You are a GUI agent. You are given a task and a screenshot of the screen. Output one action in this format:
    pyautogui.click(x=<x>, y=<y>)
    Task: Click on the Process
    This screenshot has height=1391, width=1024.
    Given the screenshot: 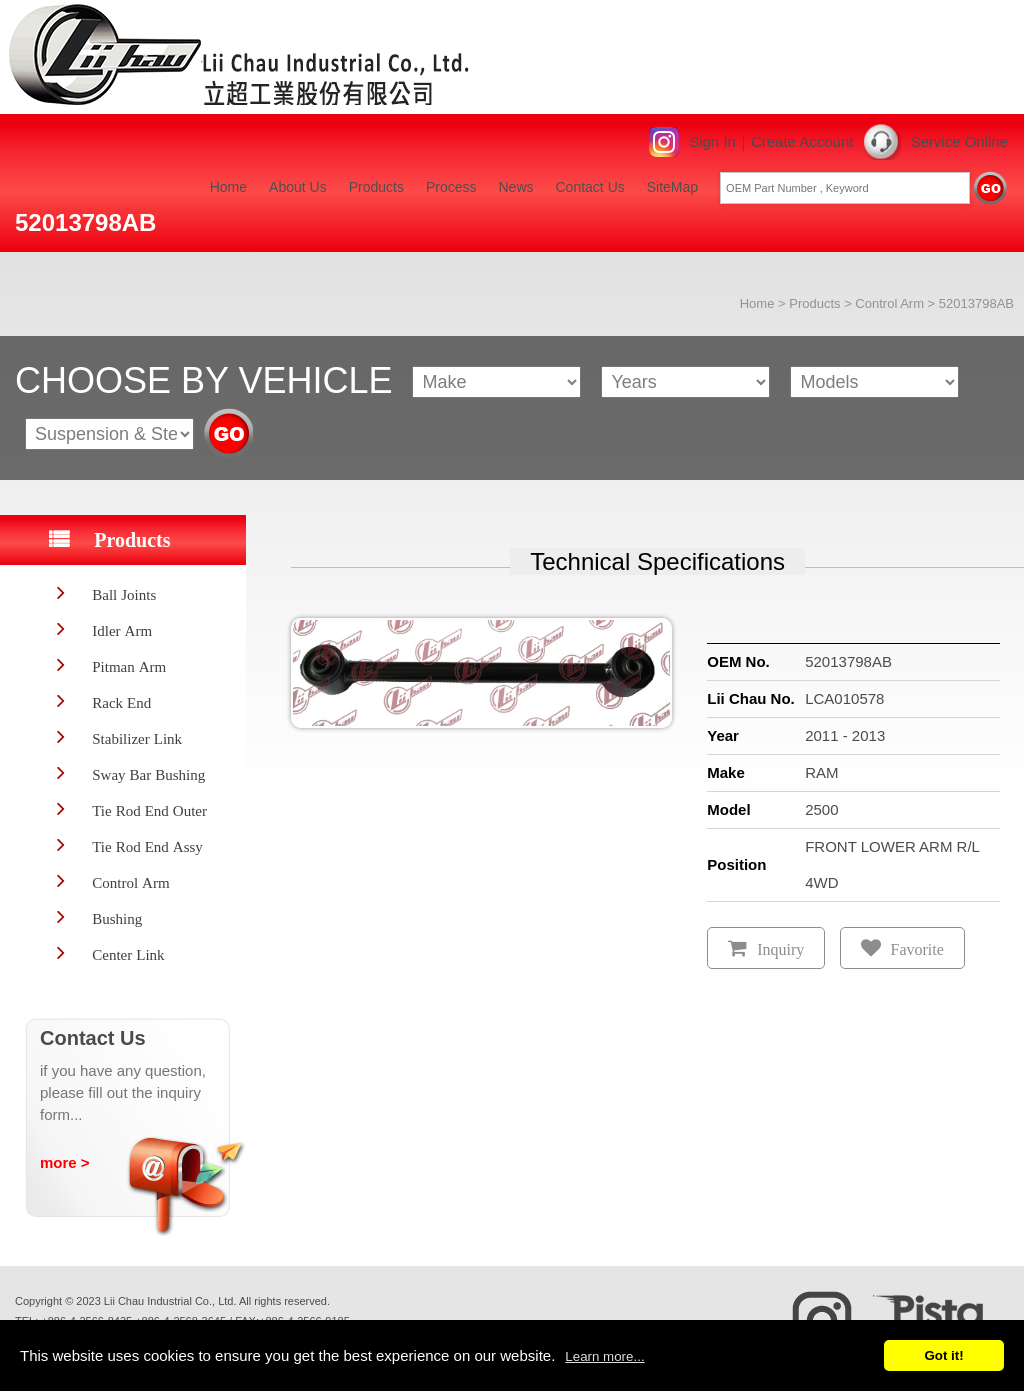 What is the action you would take?
    pyautogui.click(x=451, y=187)
    